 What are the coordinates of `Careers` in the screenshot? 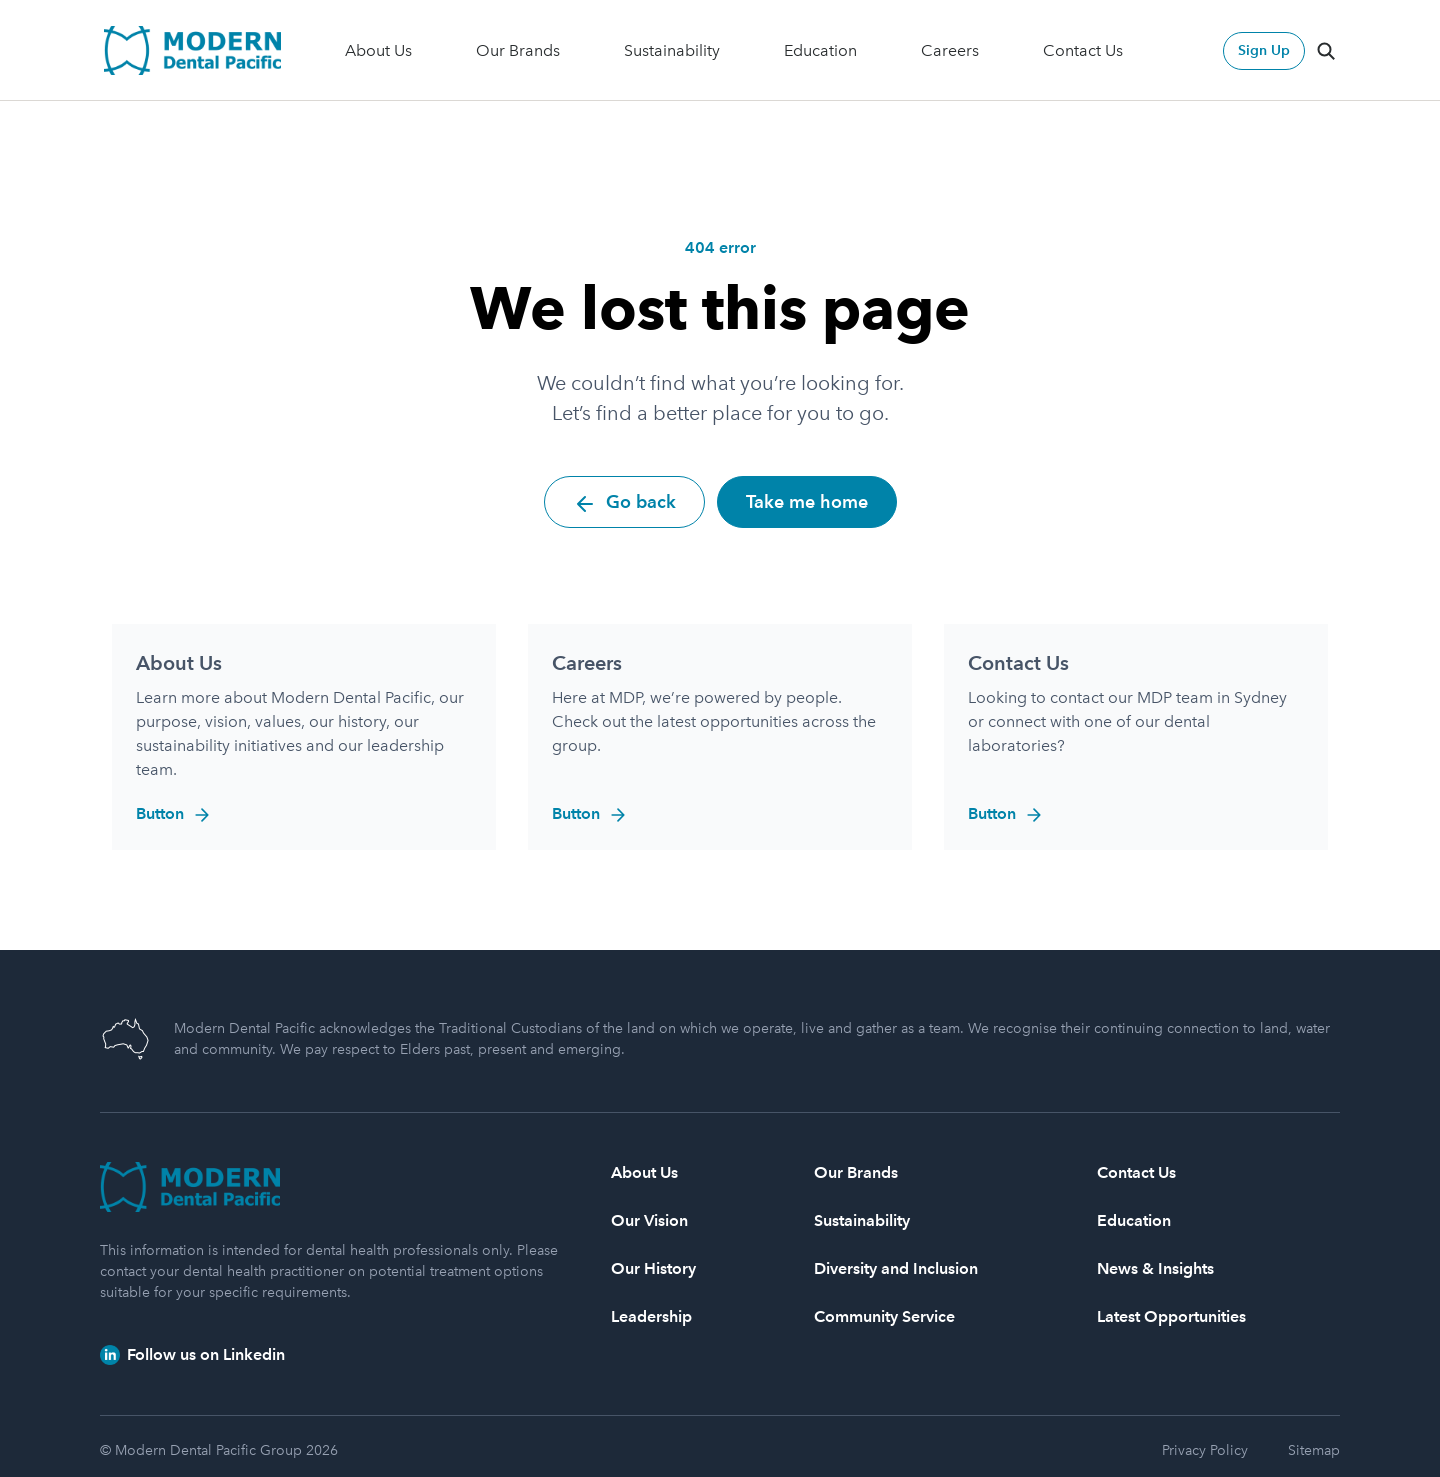 It's located at (950, 50).